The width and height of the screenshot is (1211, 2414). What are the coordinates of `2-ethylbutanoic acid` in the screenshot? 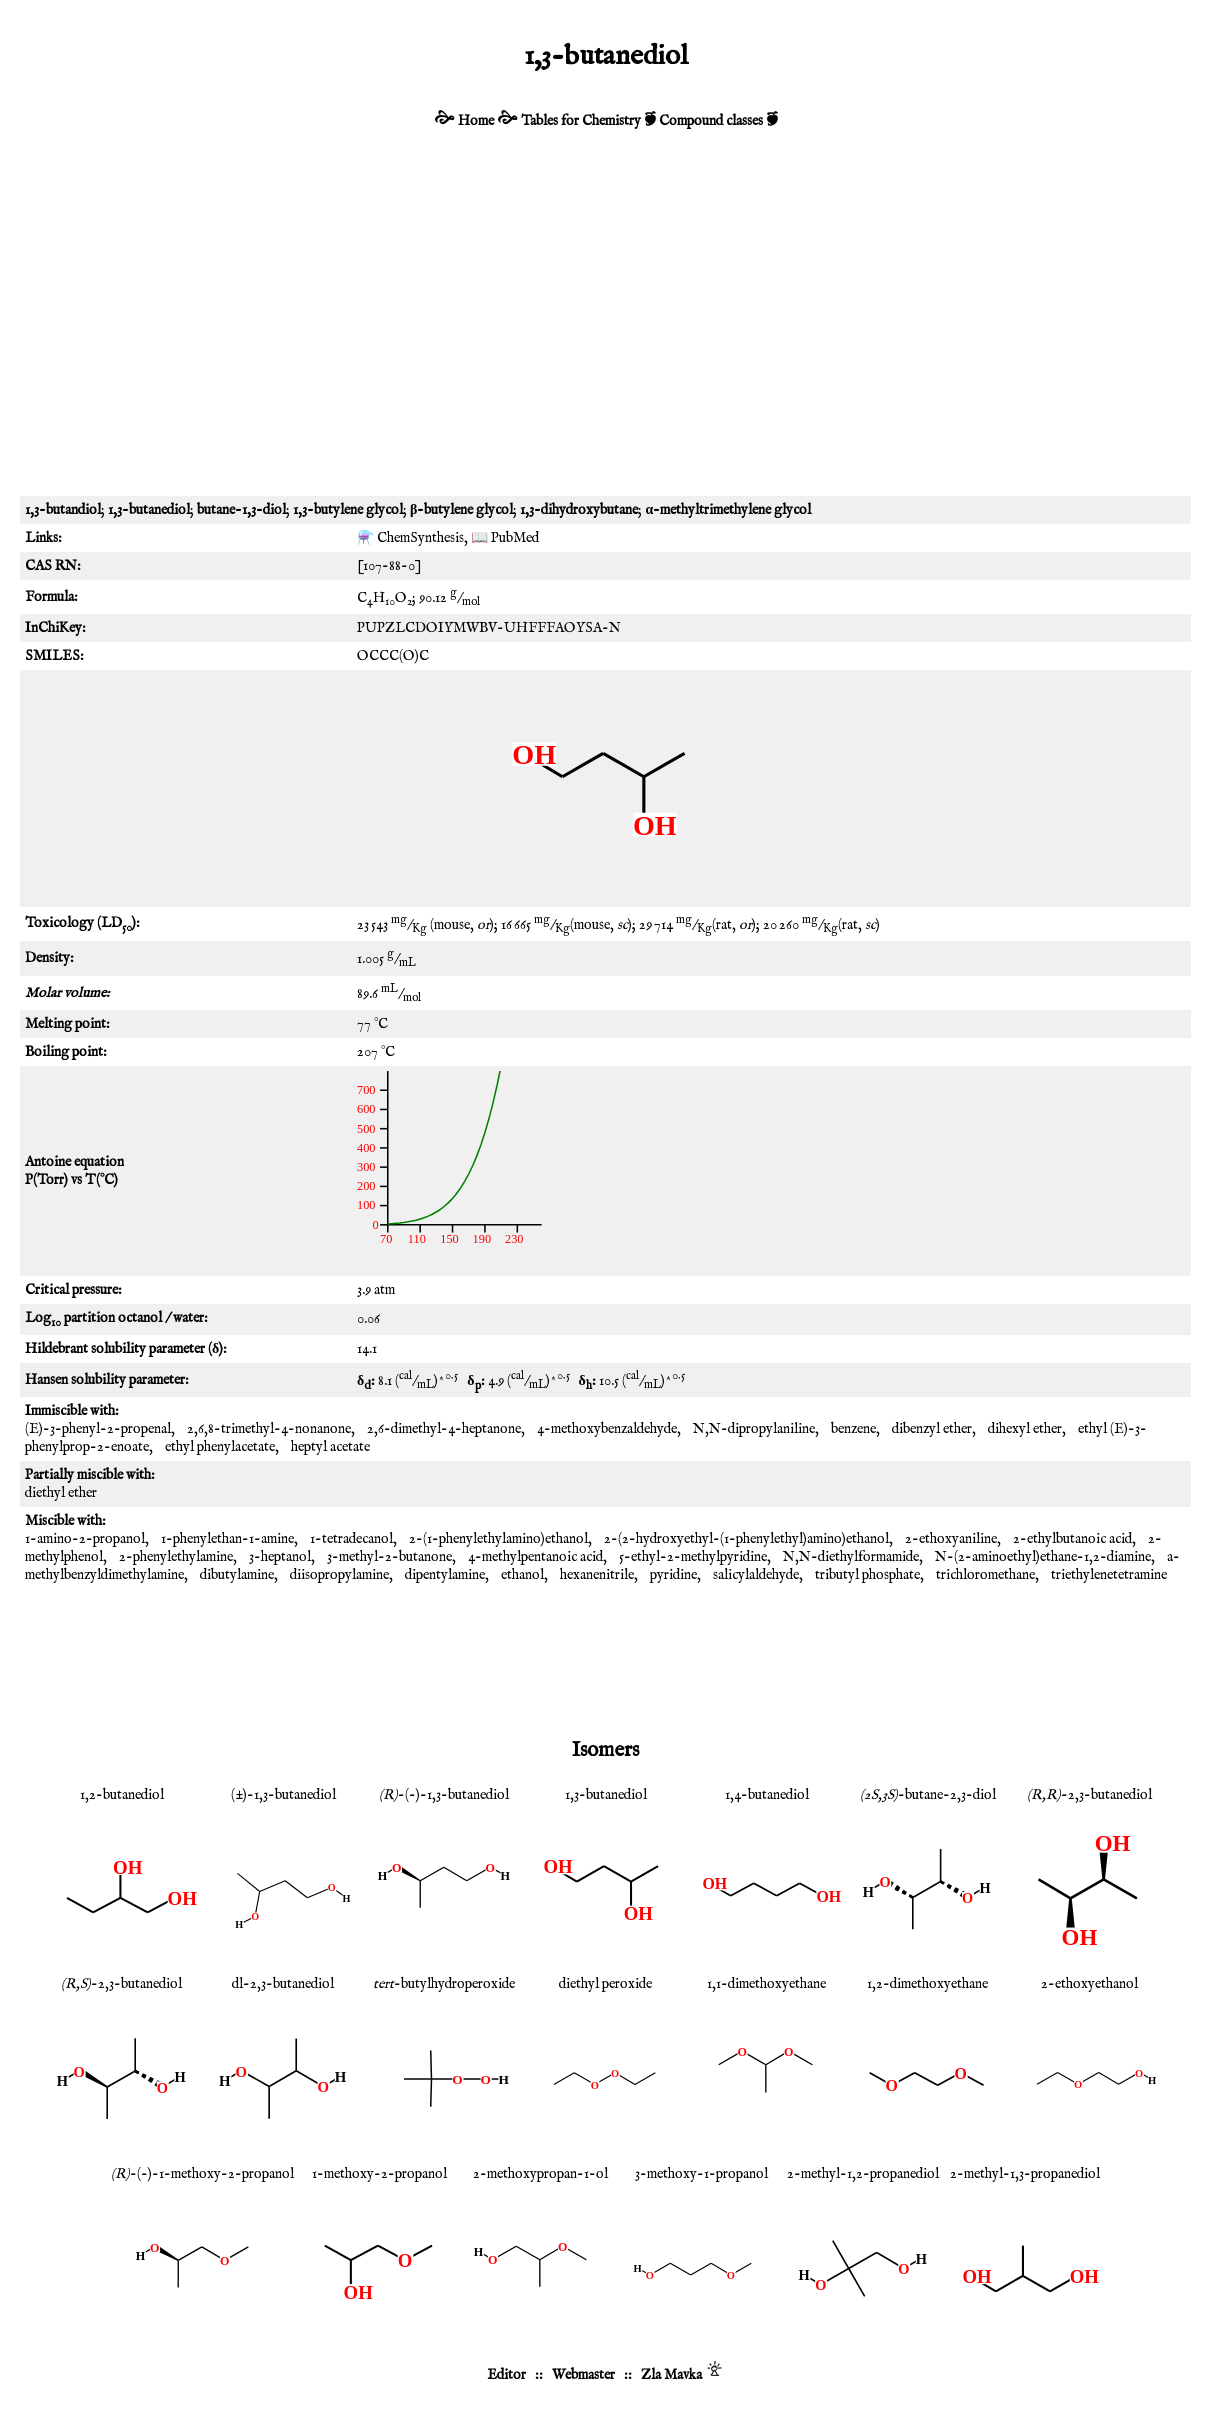 It's located at (1072, 1539).